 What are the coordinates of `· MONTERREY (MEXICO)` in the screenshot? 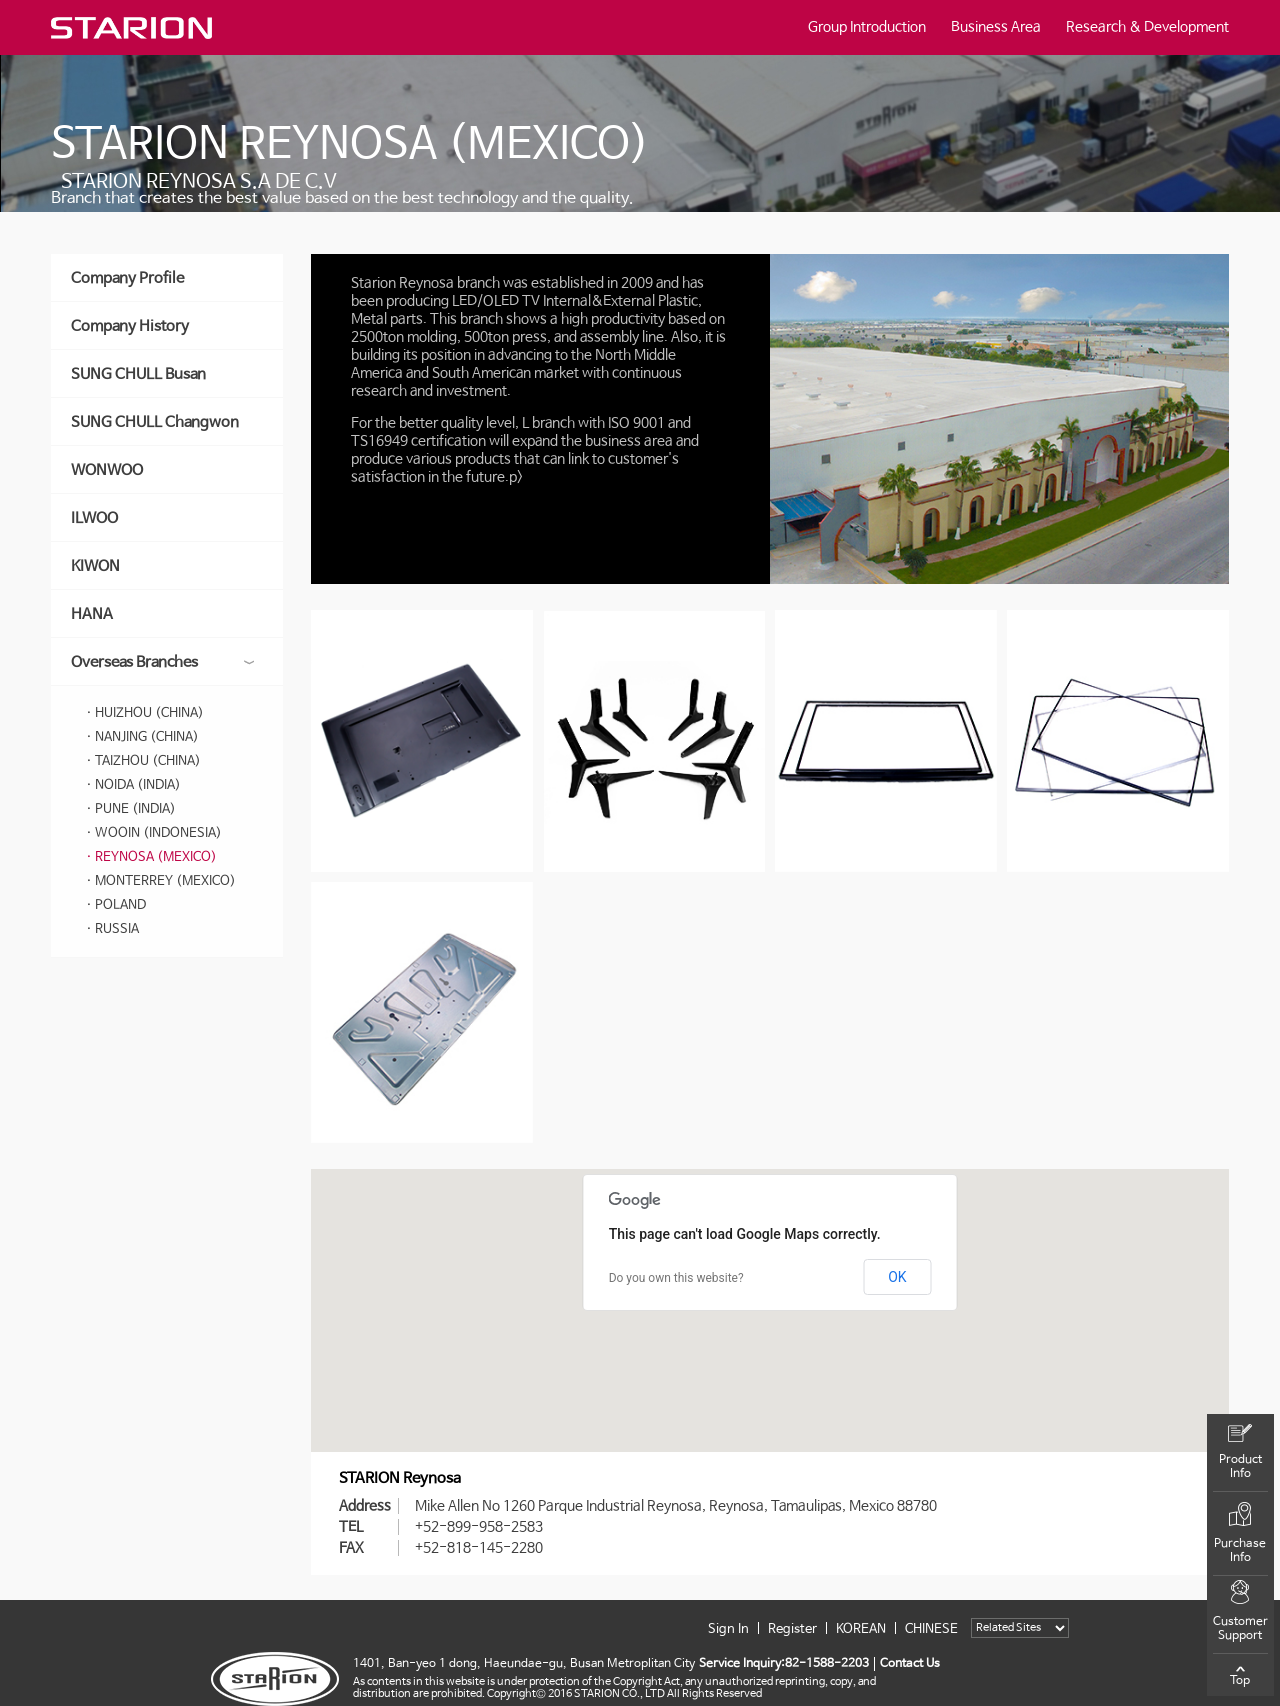 It's located at (161, 881).